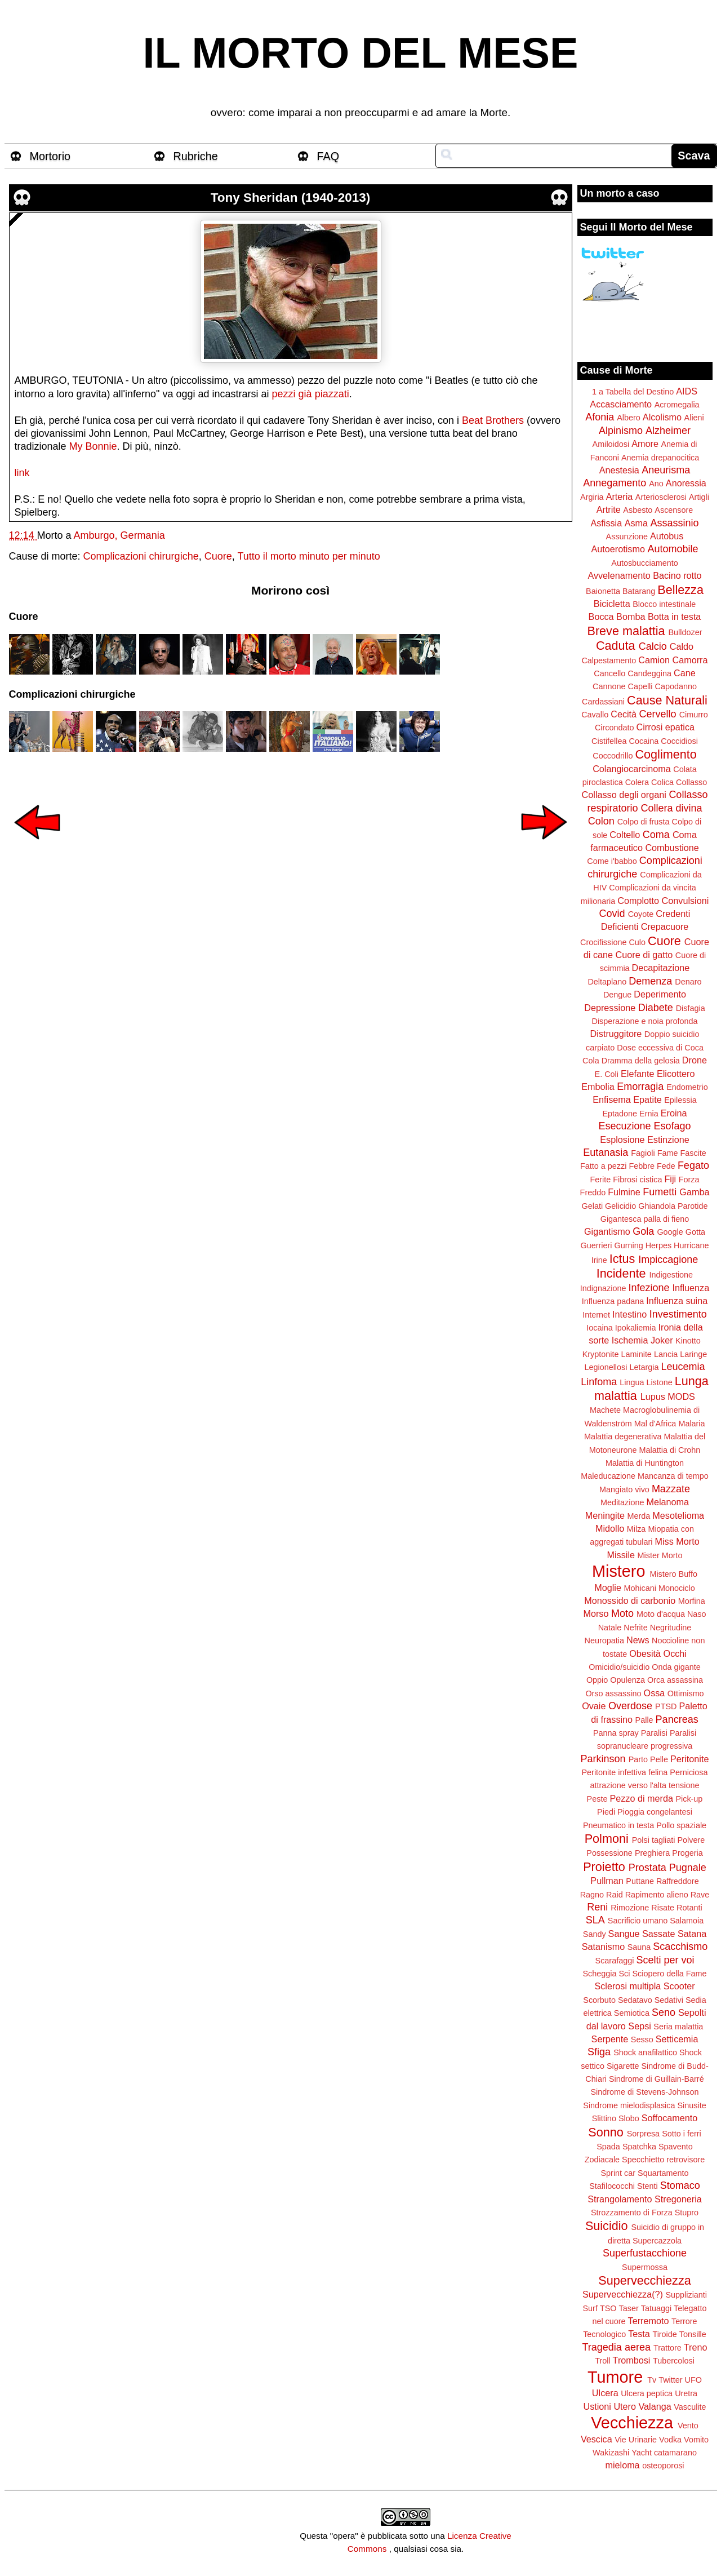 This screenshot has width=721, height=2576. I want to click on Paralisi, so click(654, 1732).